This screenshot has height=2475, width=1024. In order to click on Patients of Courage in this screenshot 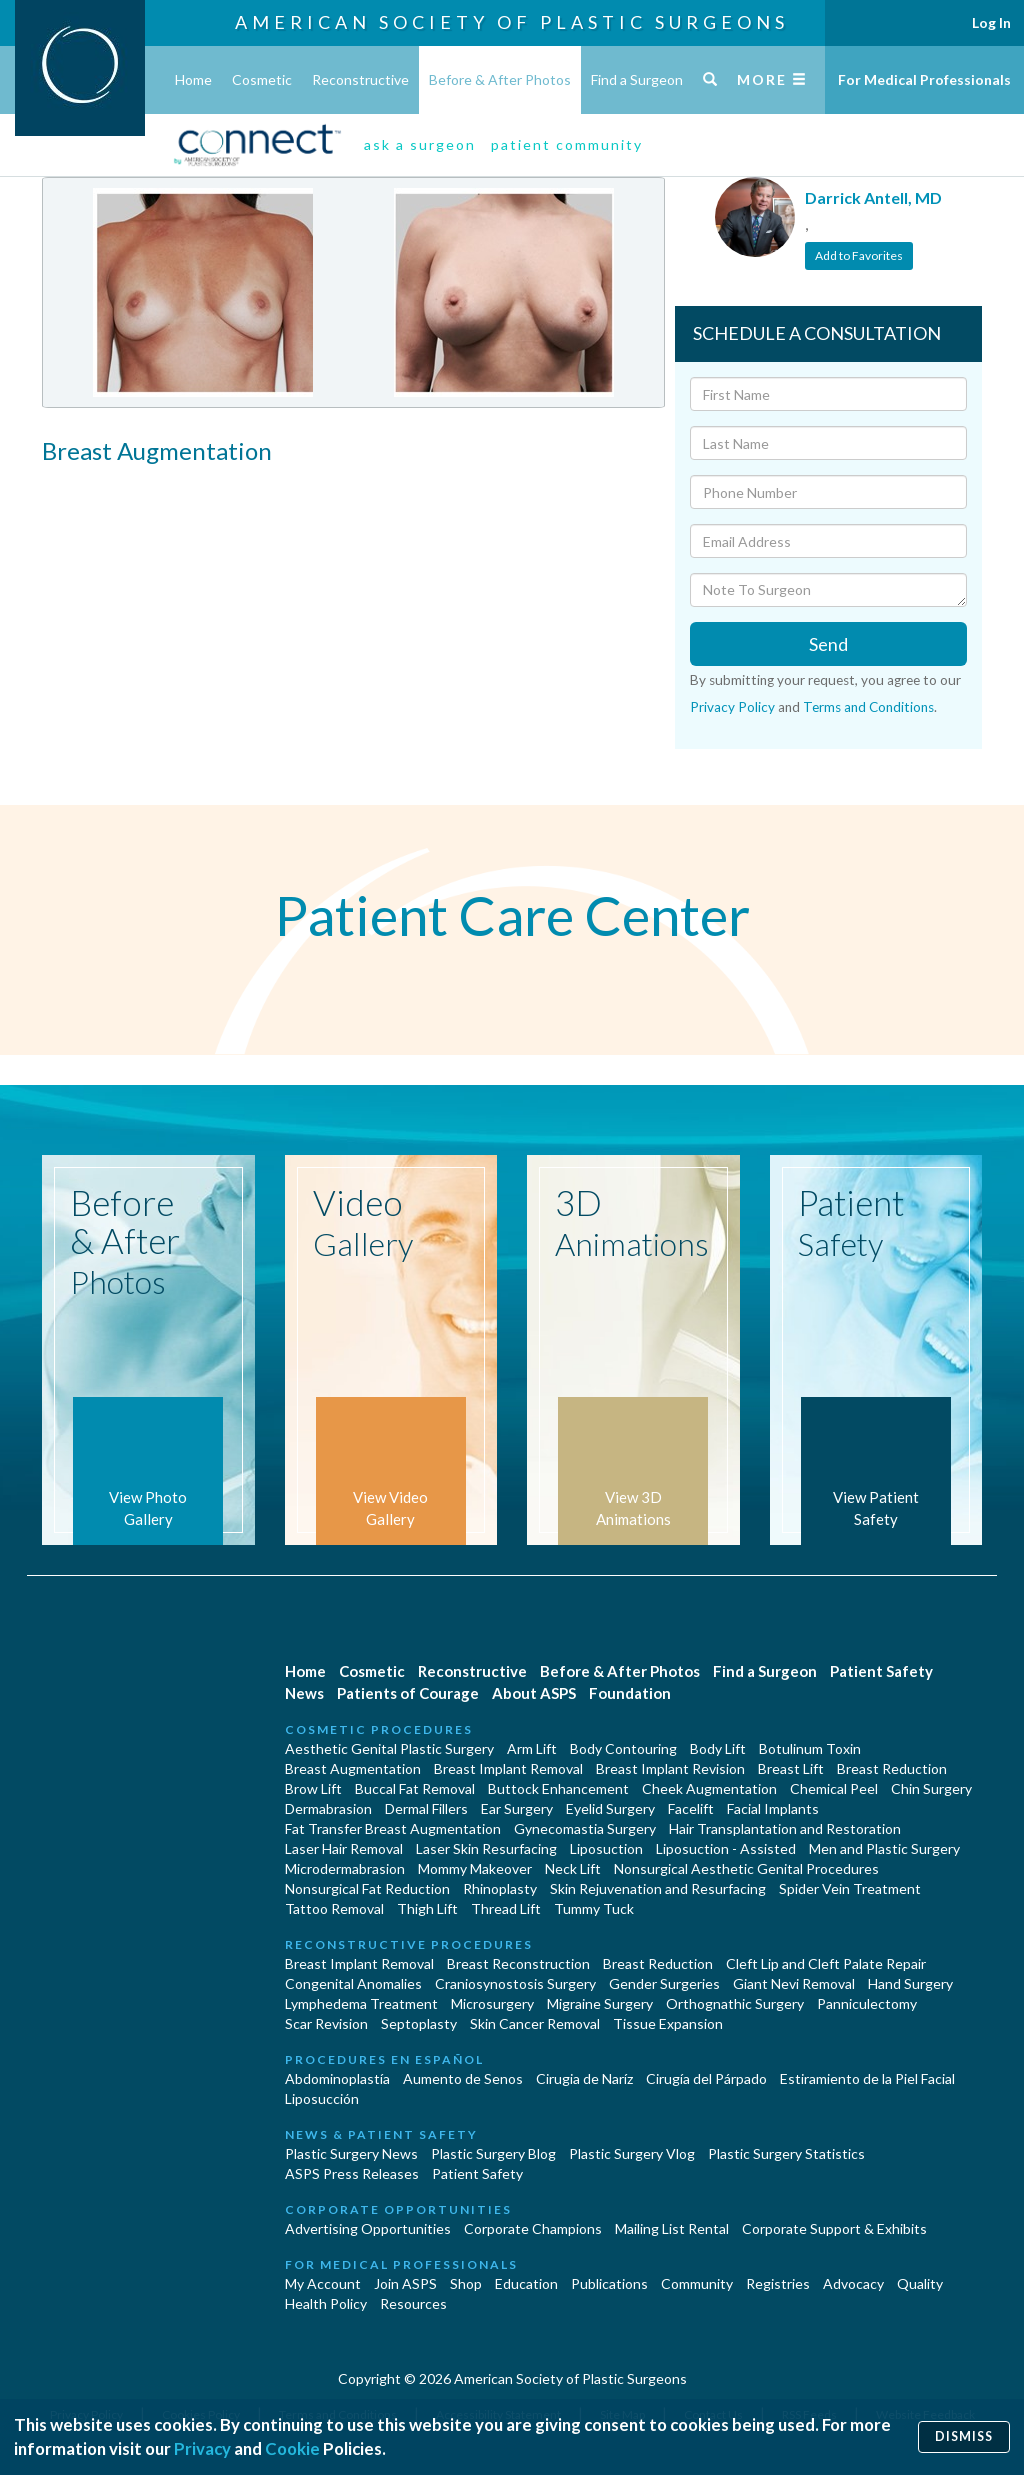, I will do `click(408, 1693)`.